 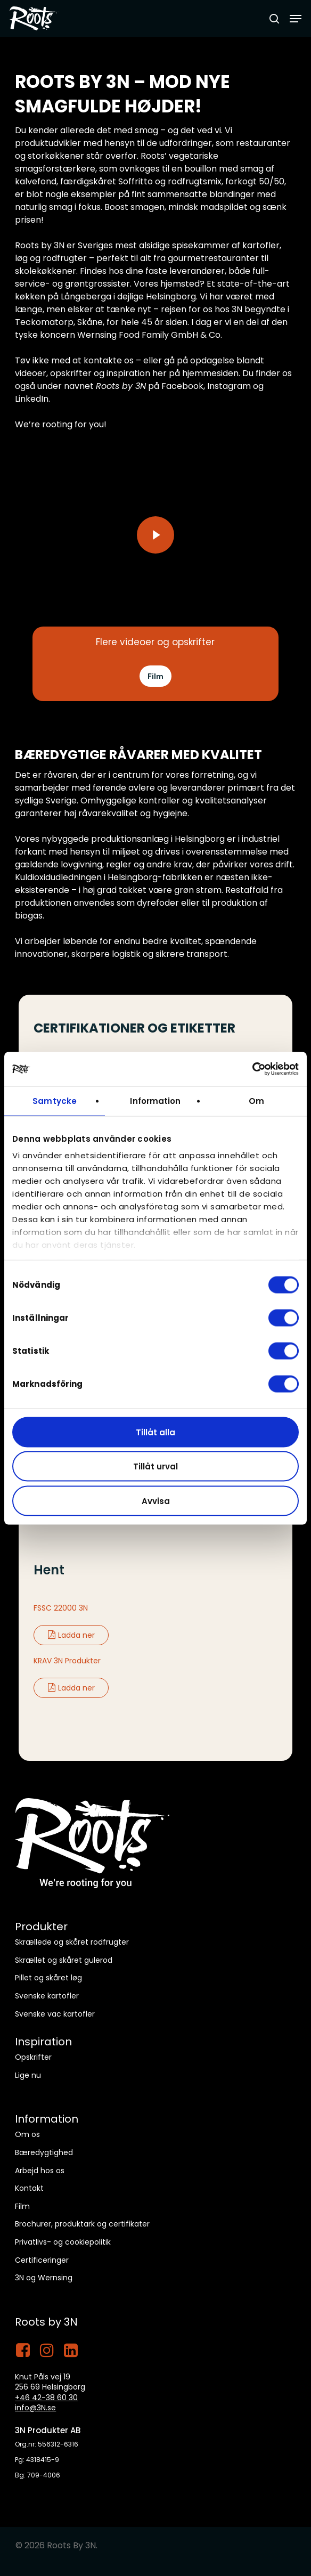 What do you see at coordinates (39, 2170) in the screenshot?
I see `Arbejd hos os` at bounding box center [39, 2170].